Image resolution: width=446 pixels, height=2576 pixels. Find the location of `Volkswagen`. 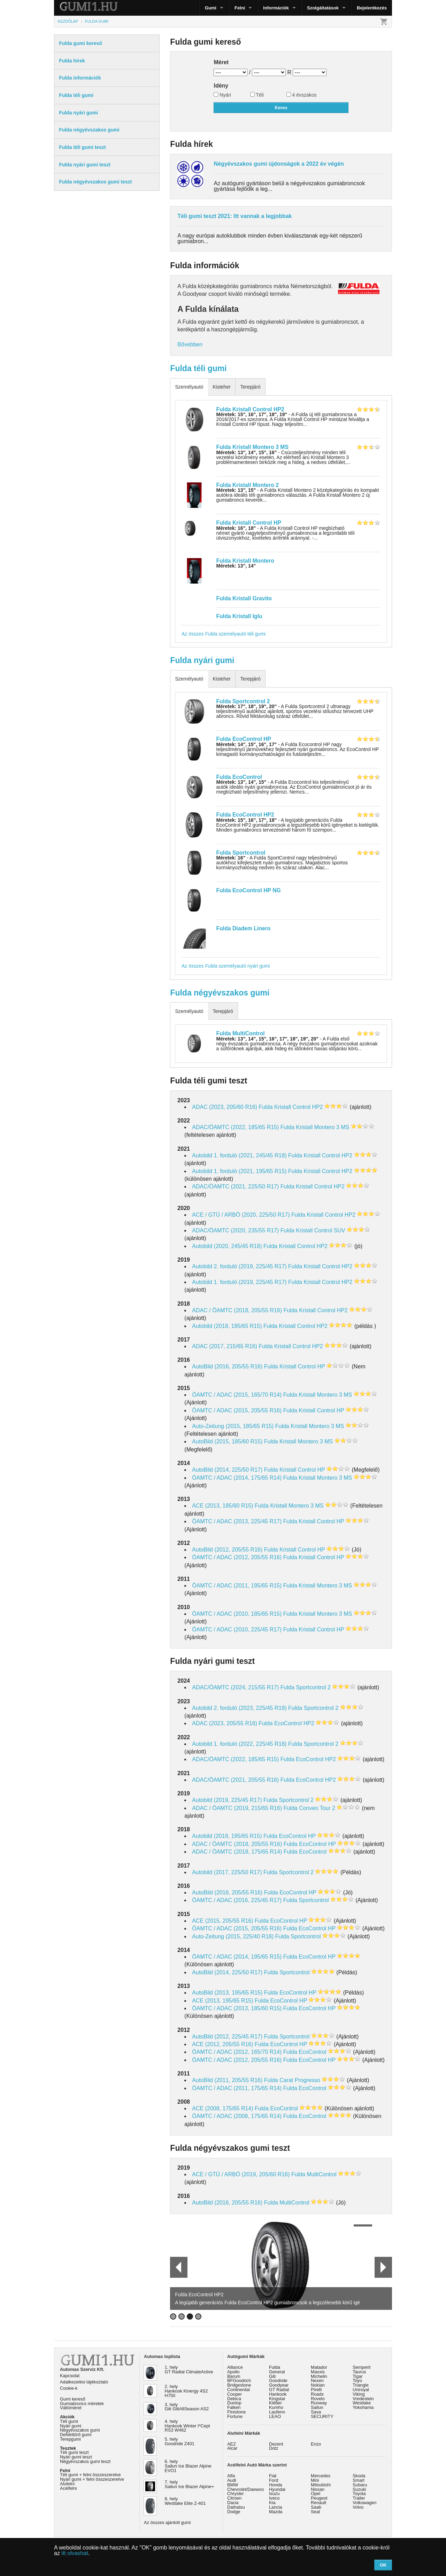

Volkswagen is located at coordinates (364, 2502).